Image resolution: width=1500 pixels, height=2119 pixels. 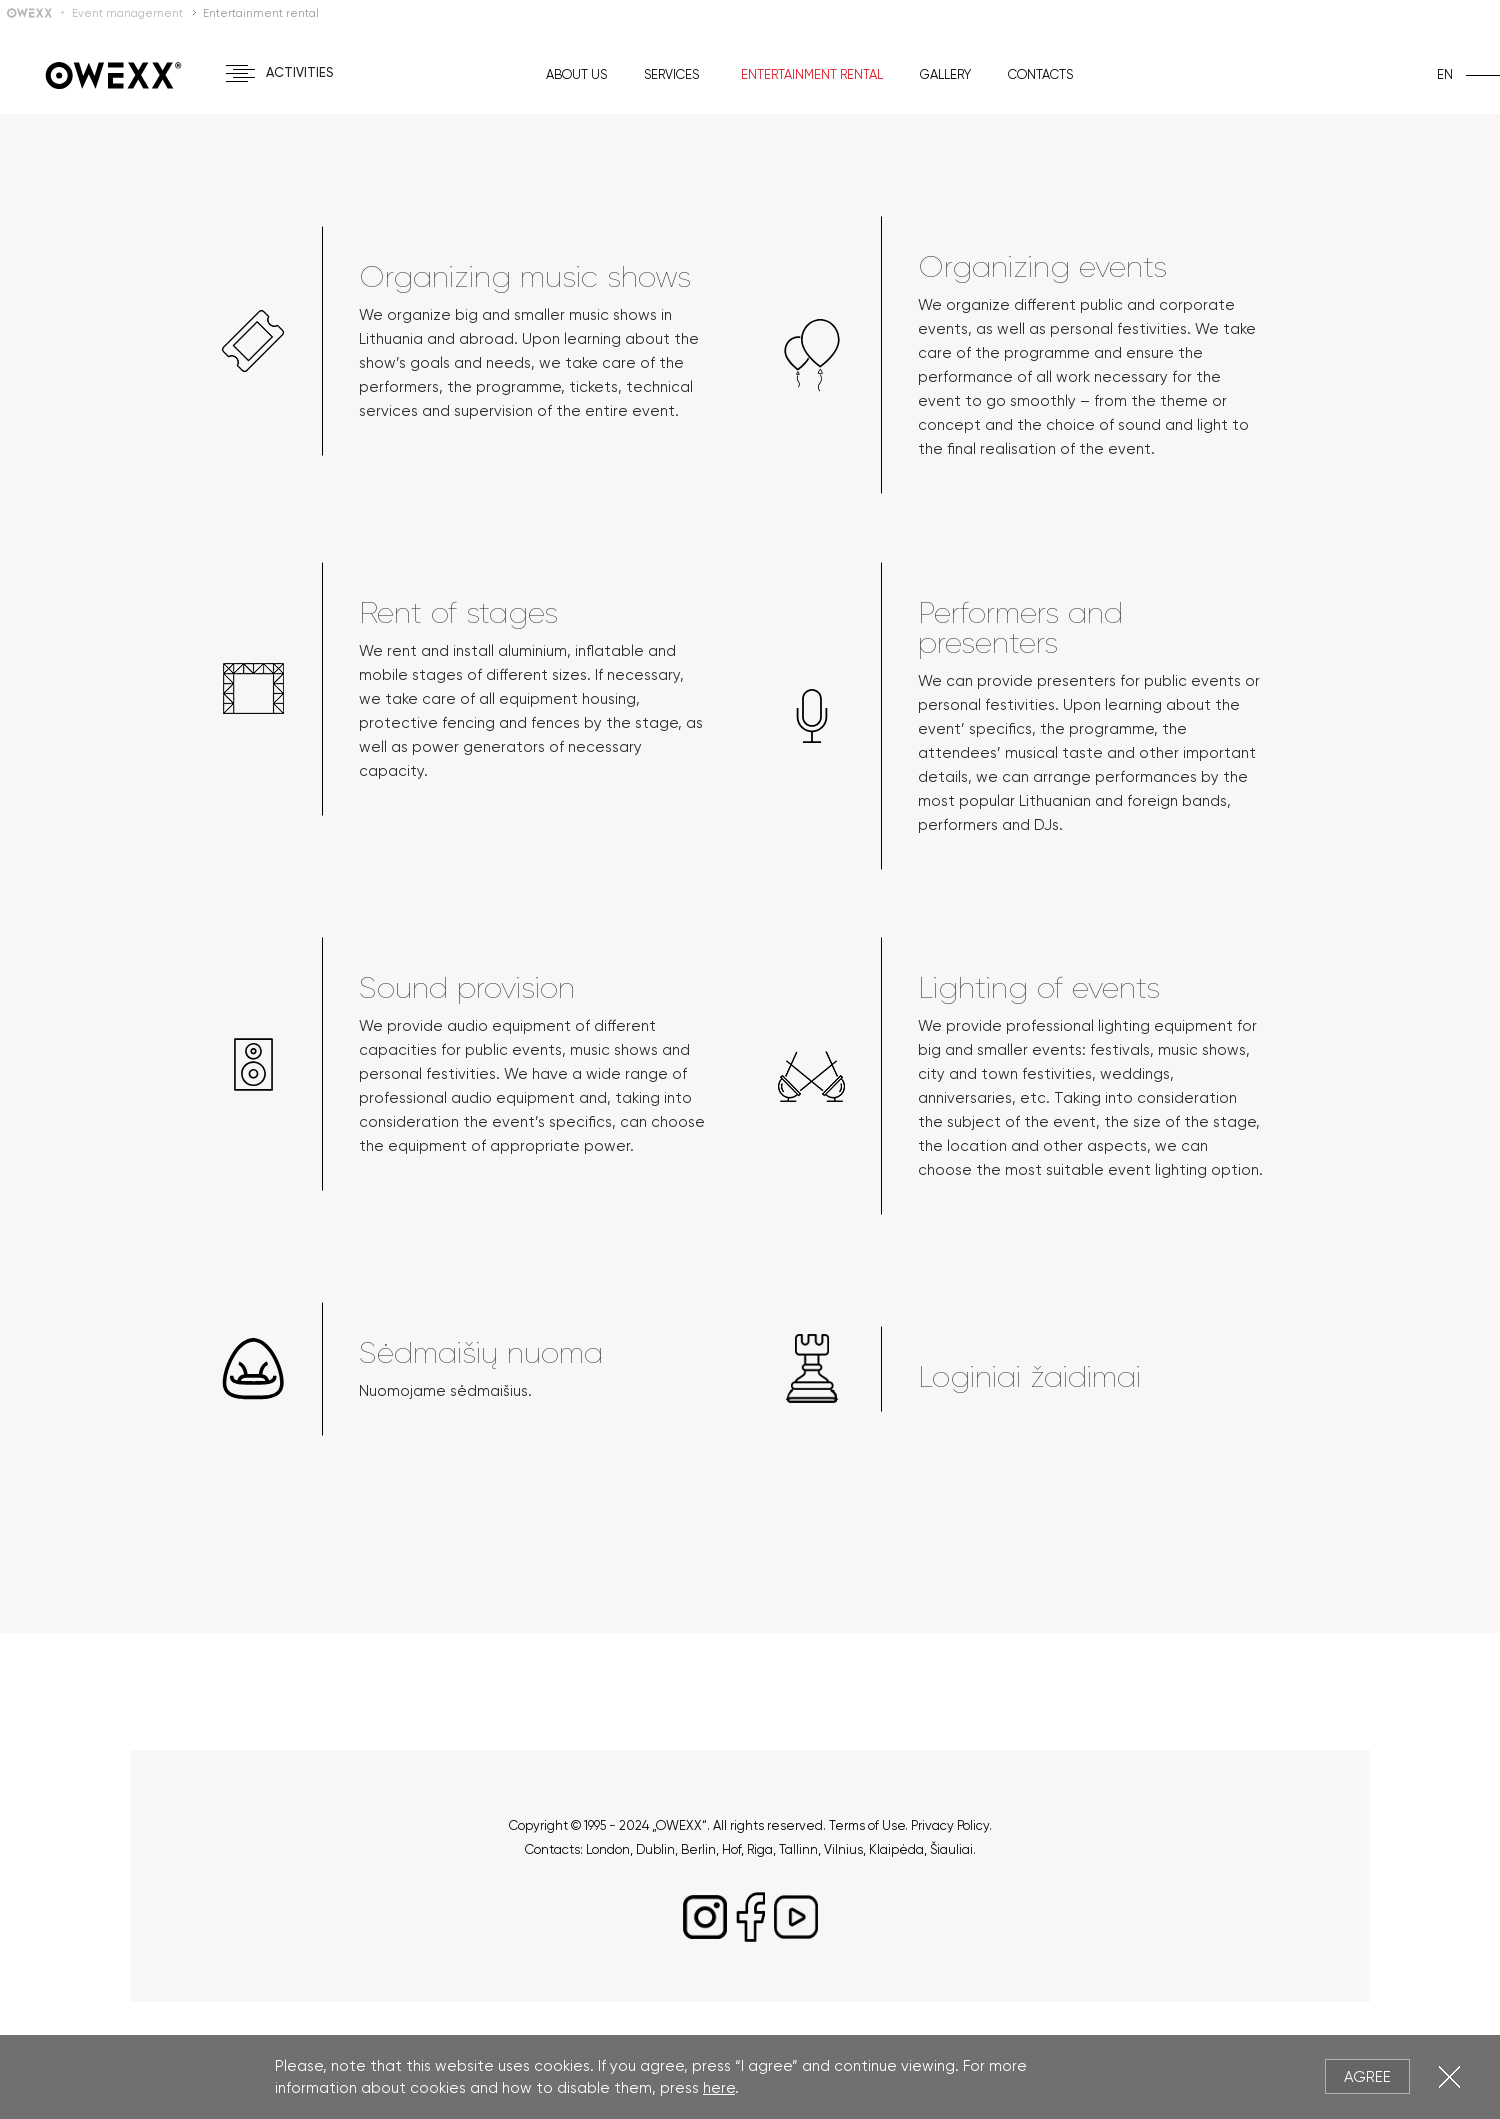 I want to click on London, so click(x=608, y=1849).